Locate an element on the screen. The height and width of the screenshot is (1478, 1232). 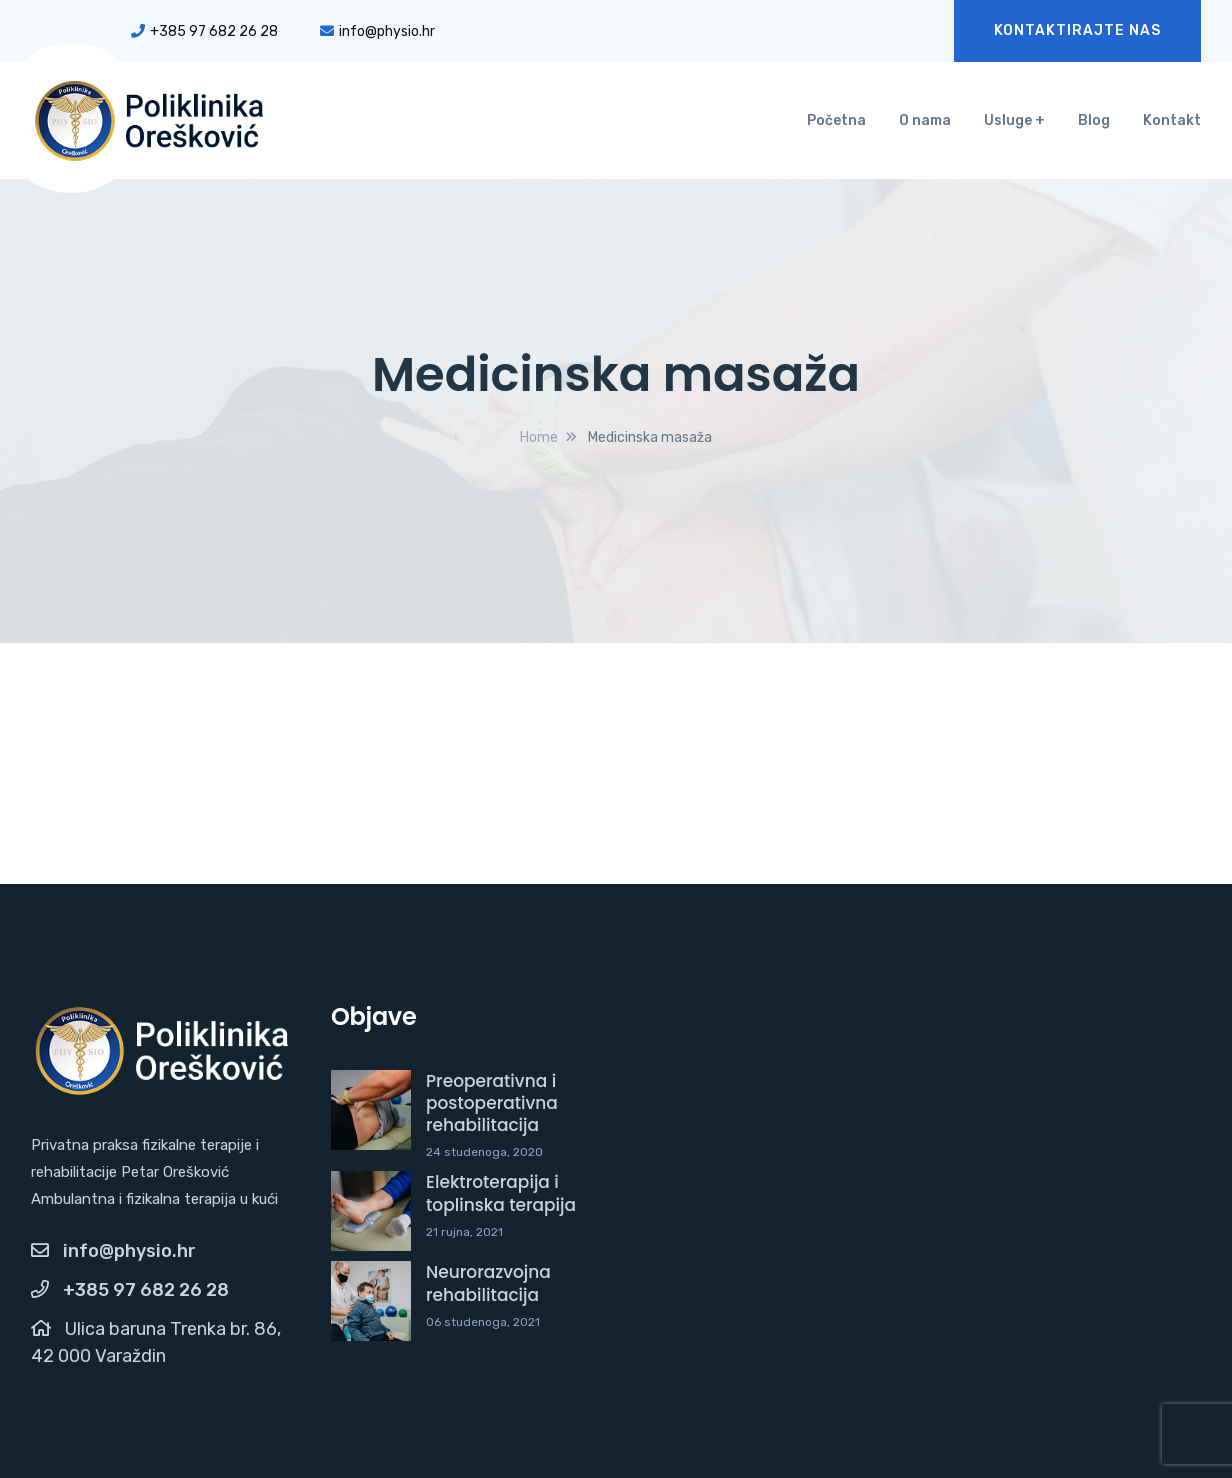
info@physio.hr is located at coordinates (377, 31).